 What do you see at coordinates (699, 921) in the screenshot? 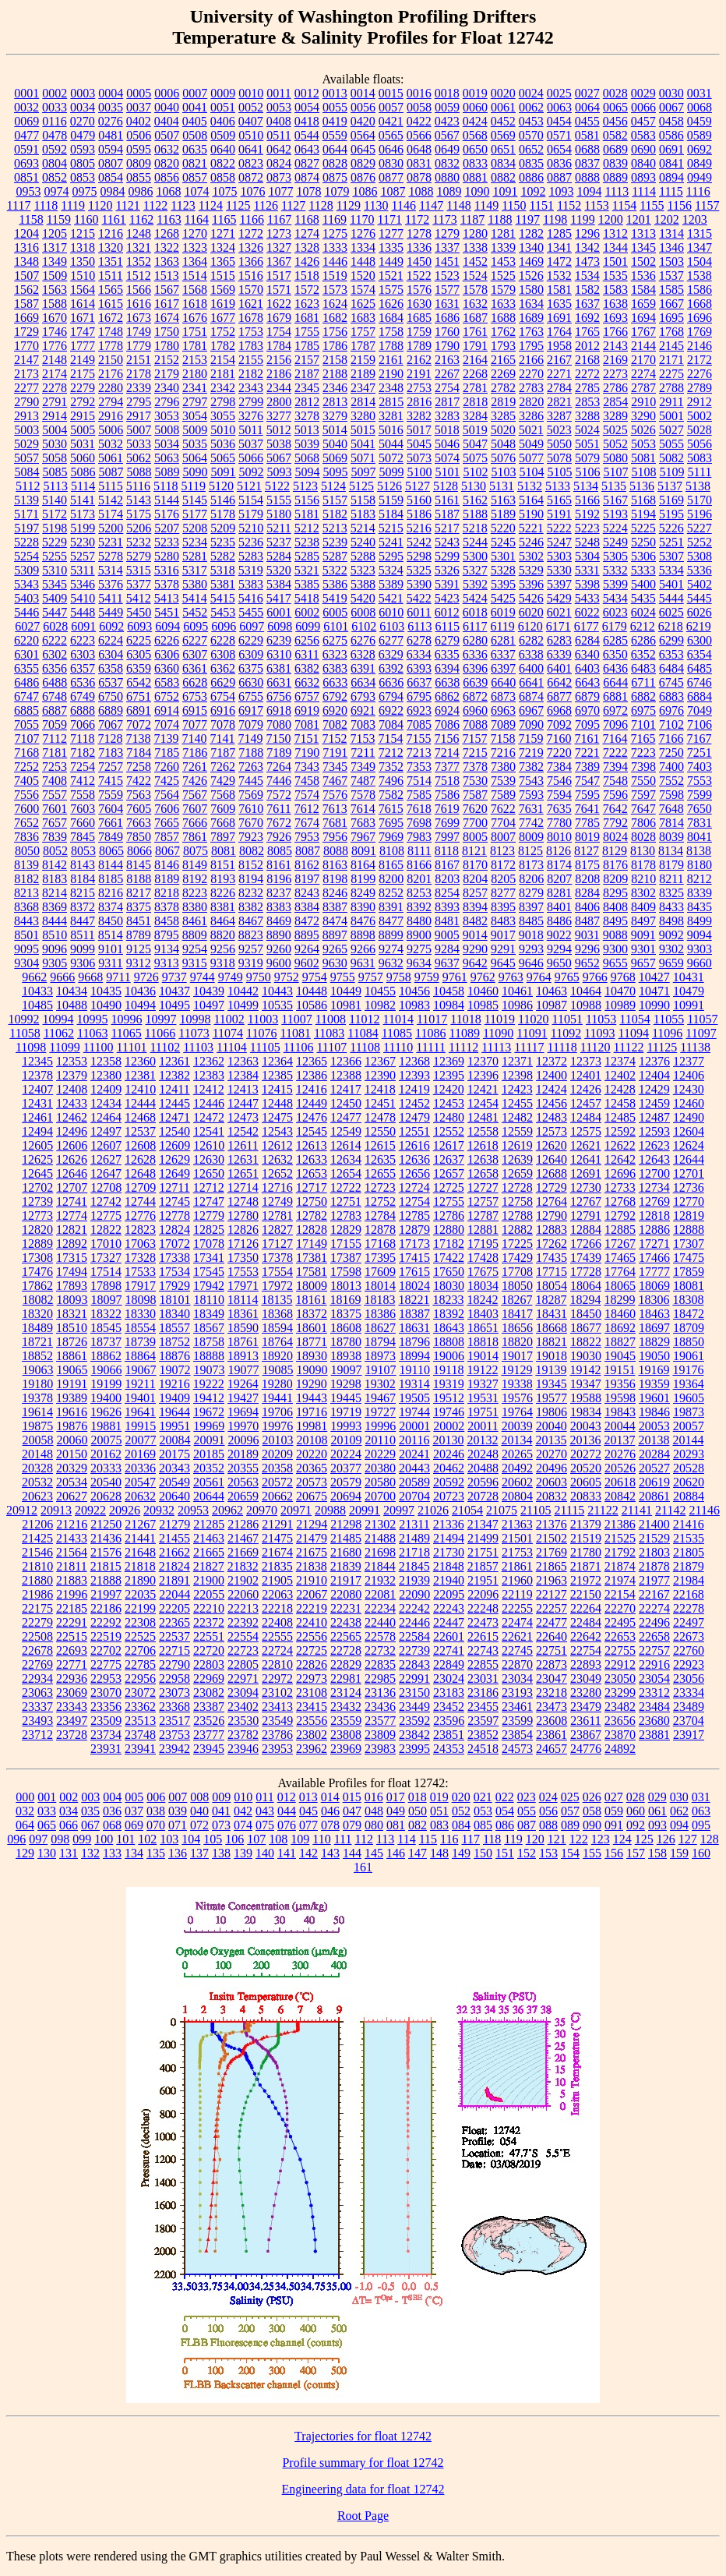
I see `8499` at bounding box center [699, 921].